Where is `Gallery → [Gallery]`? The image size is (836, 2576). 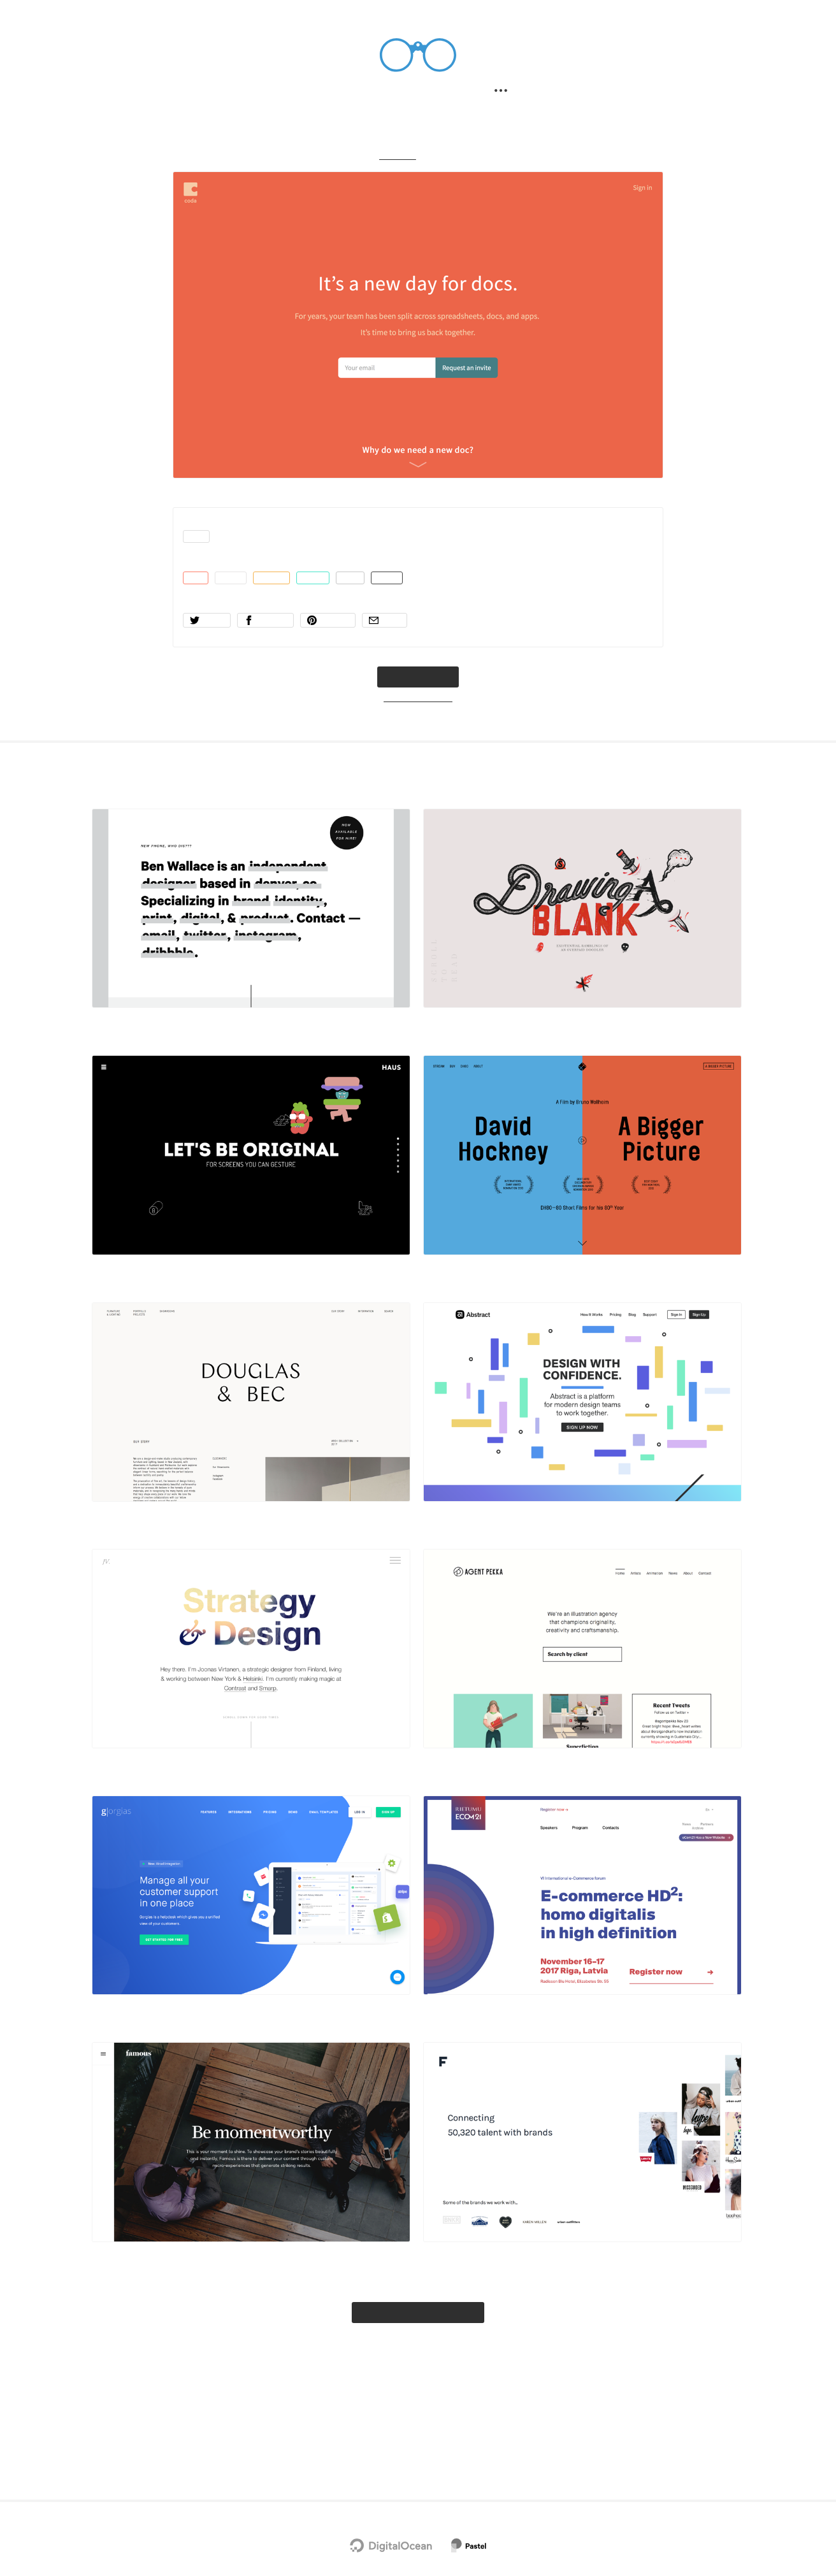
Gallery → [Gallery] is located at coordinates (396, 165).